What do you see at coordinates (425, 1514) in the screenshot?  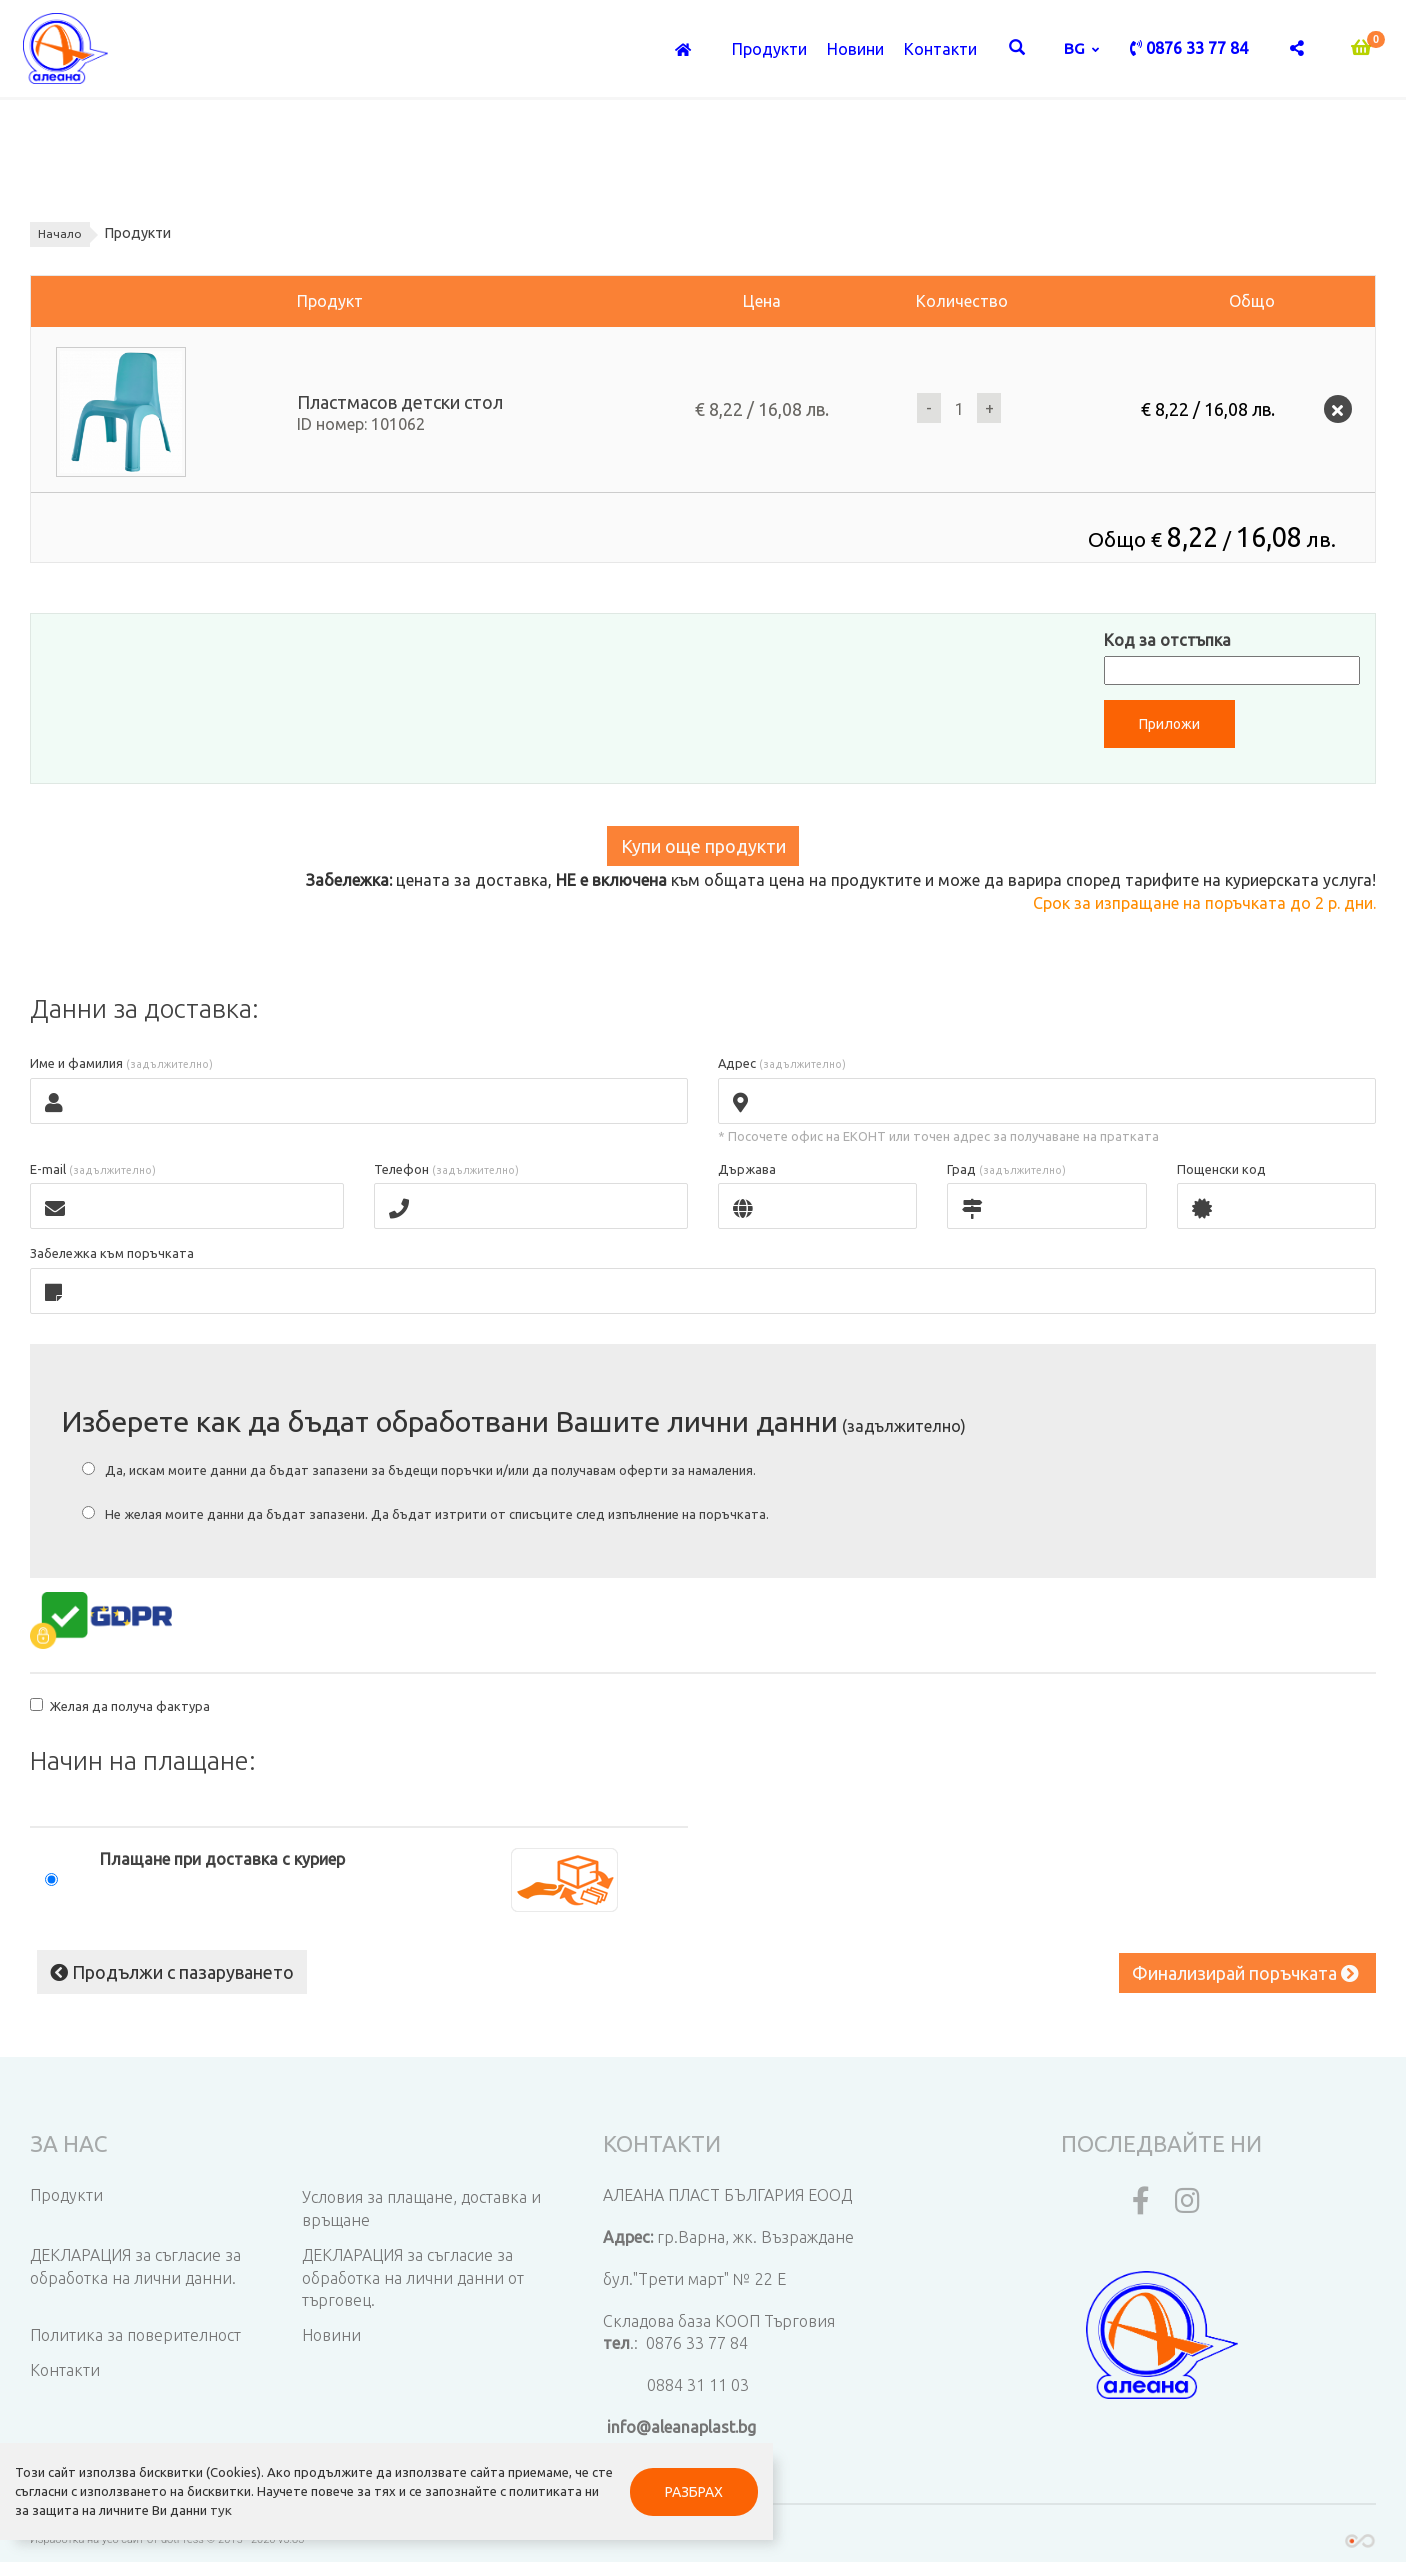 I see `Не желая моите данни да бъдат запазени. Да бъдат изтрити от списъците след изпълнение на поръчката.` at bounding box center [425, 1514].